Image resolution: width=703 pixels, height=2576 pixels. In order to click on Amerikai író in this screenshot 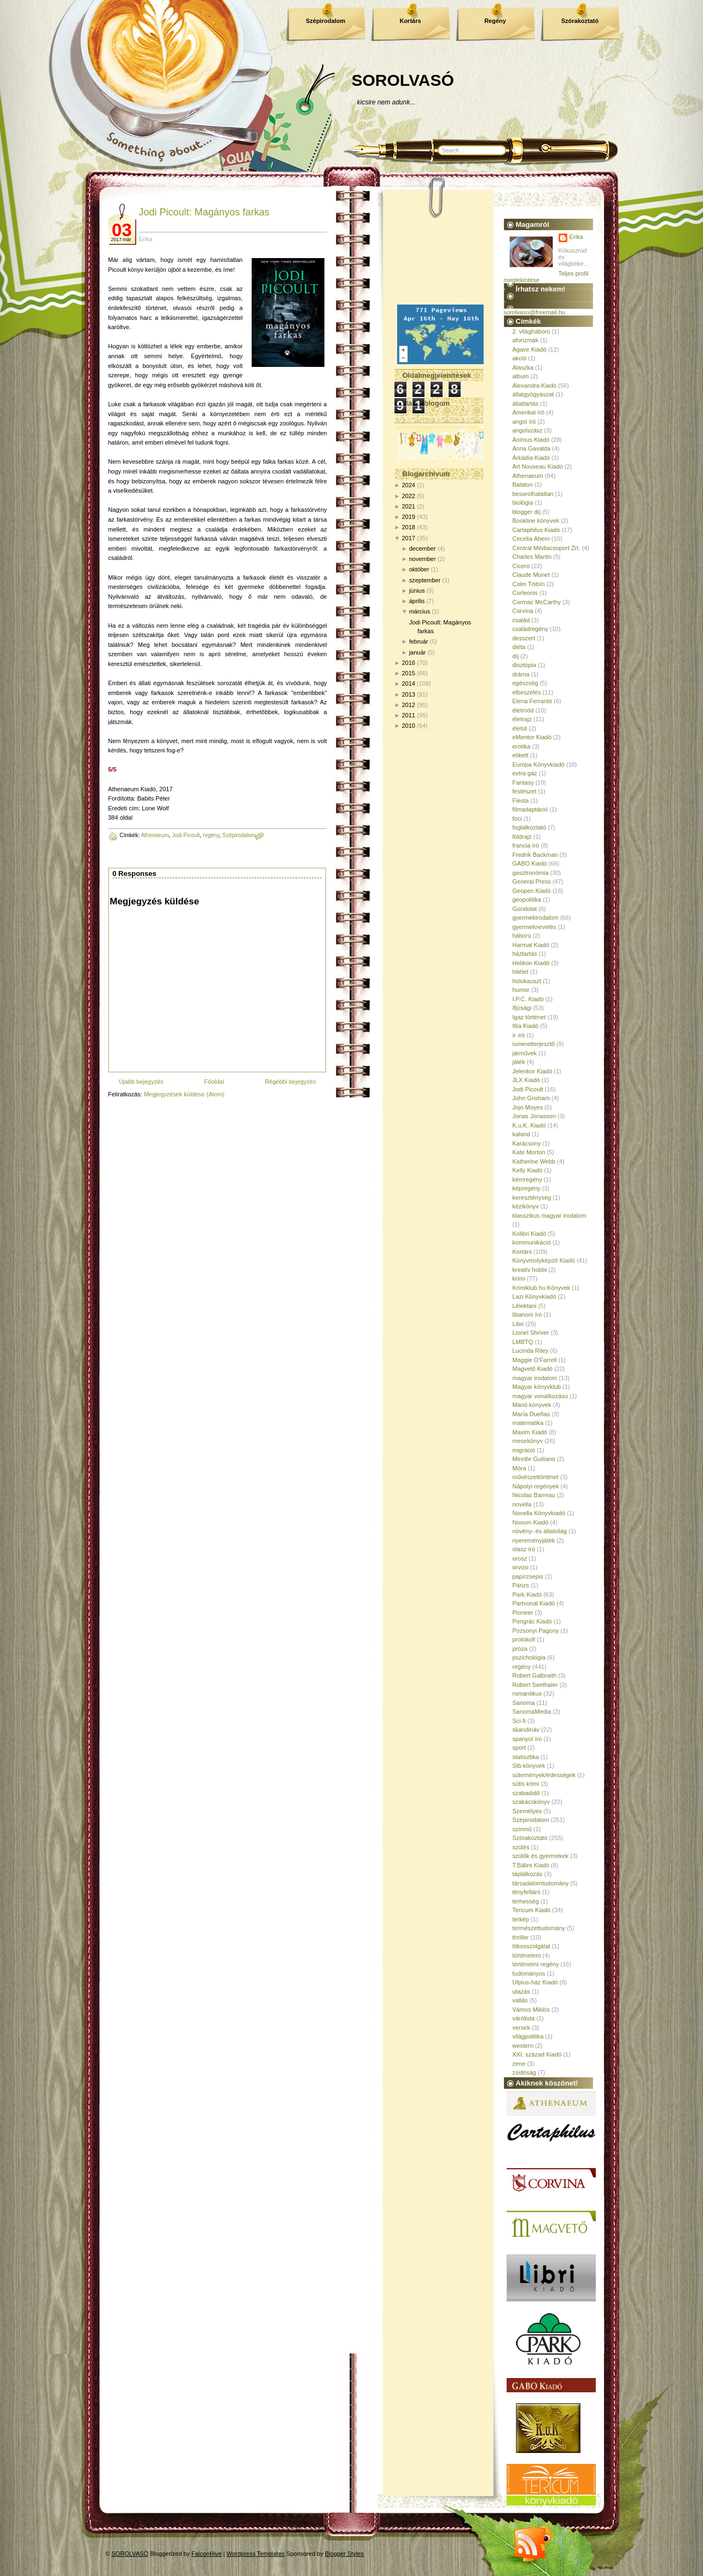, I will do `click(529, 412)`.